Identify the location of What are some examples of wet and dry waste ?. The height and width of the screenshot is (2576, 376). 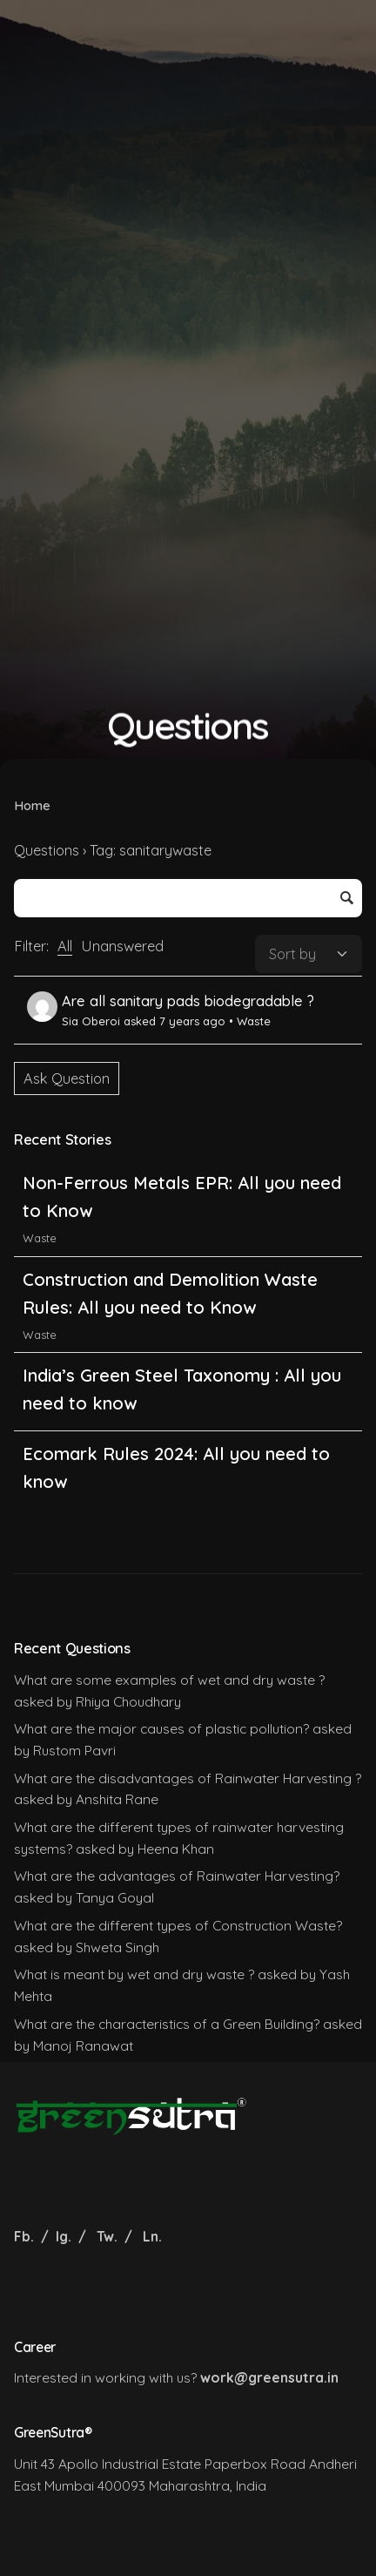
(169, 1679).